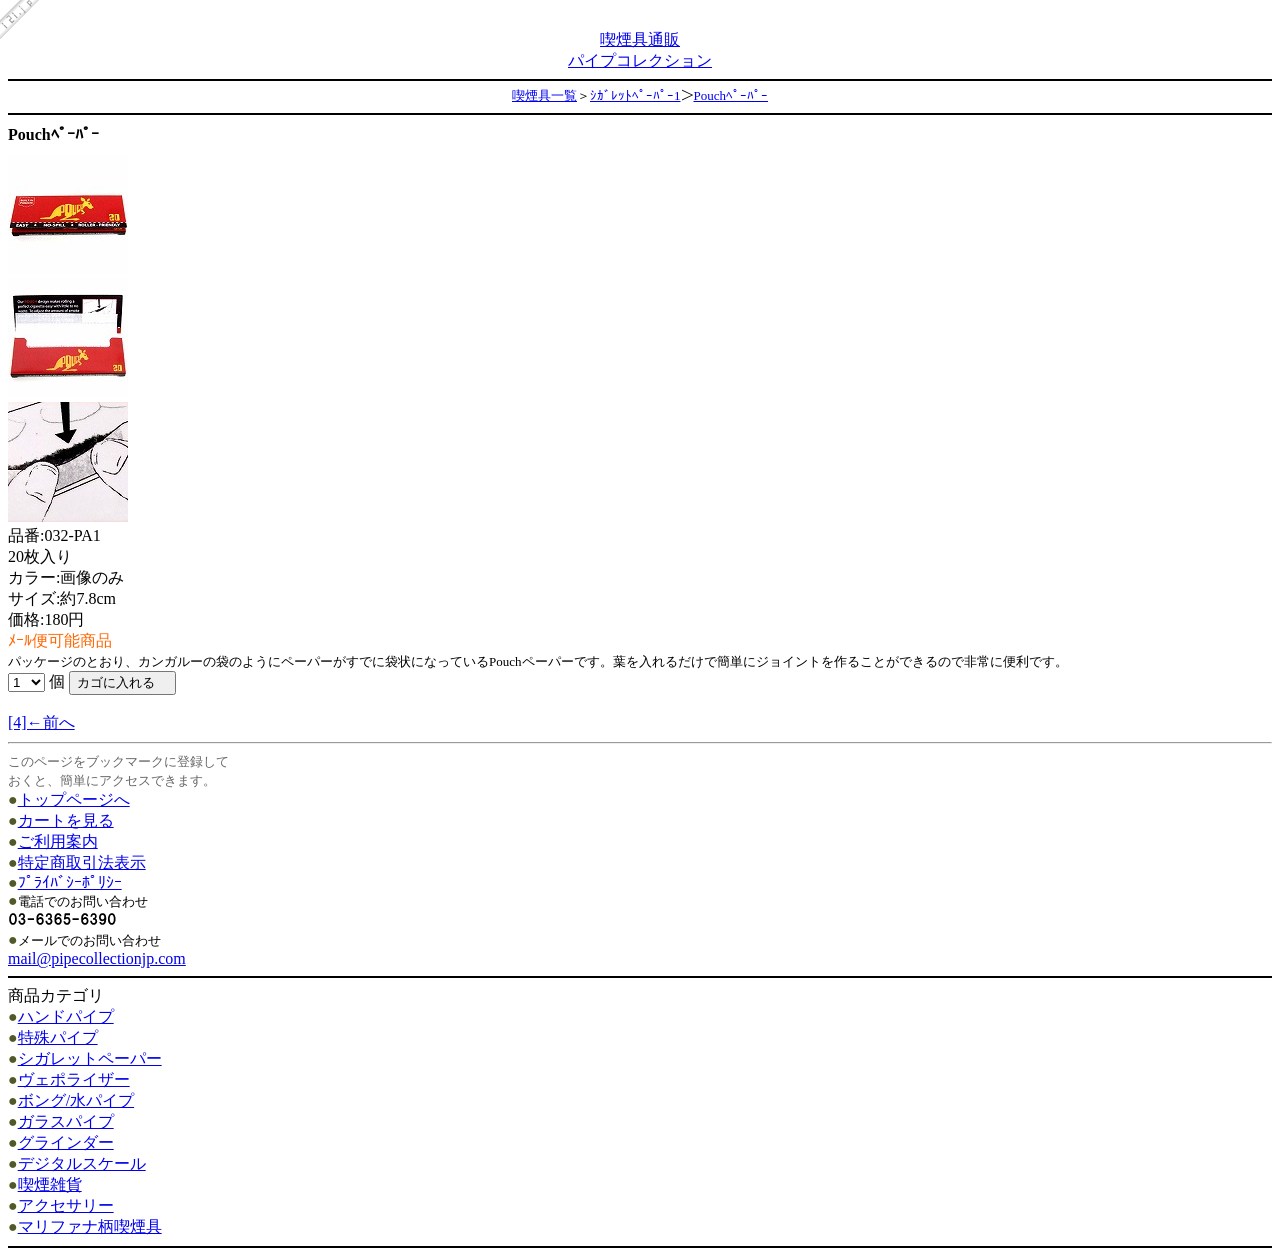 The height and width of the screenshot is (1256, 1280). Describe the element at coordinates (66, 1205) in the screenshot. I see `アクセサリー` at that location.